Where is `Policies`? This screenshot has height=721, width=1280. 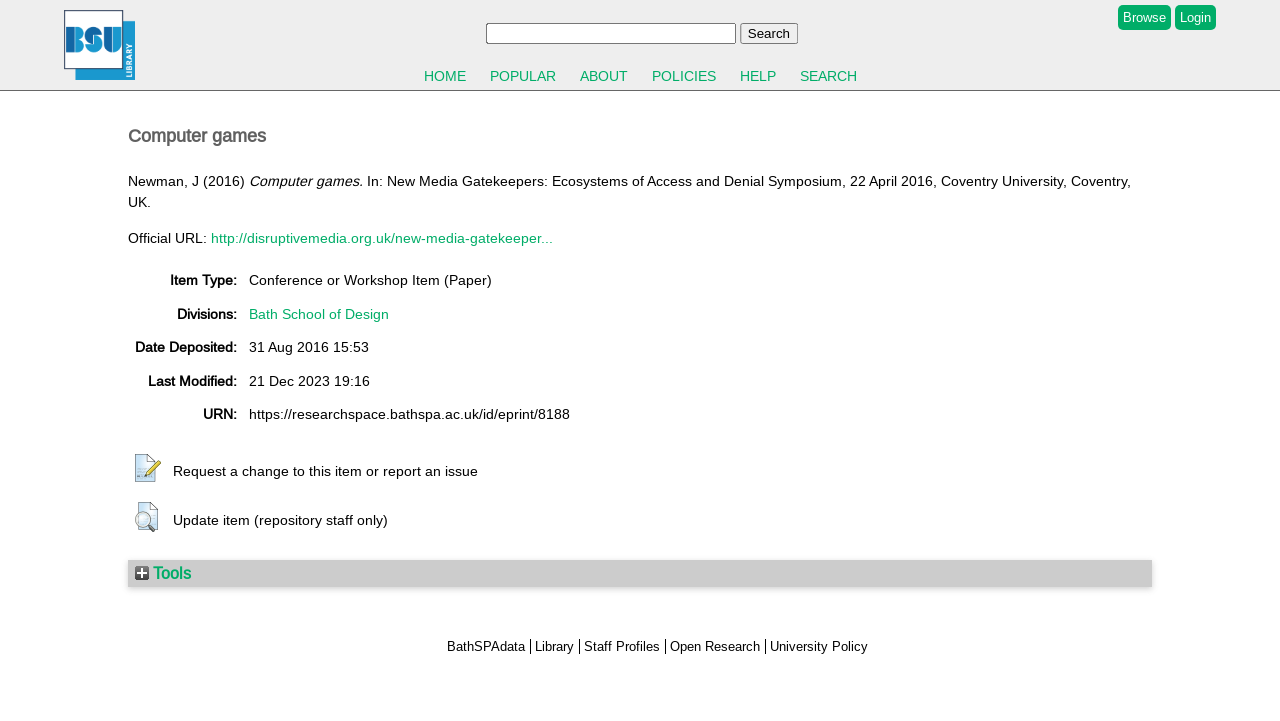
Policies is located at coordinates (684, 76).